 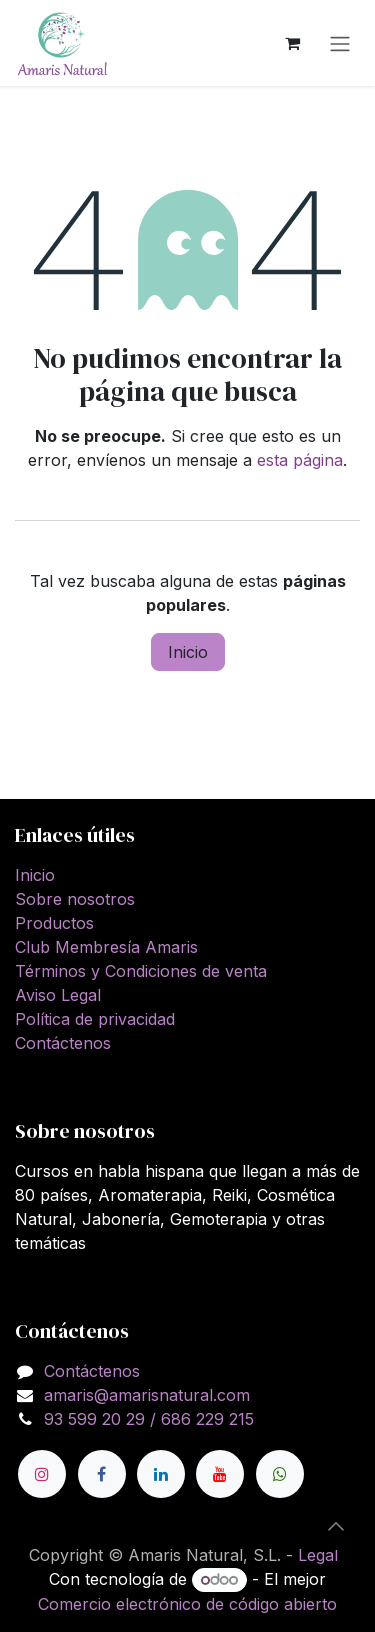 I want to click on Club Membresía Amaris, so click(x=106, y=947).